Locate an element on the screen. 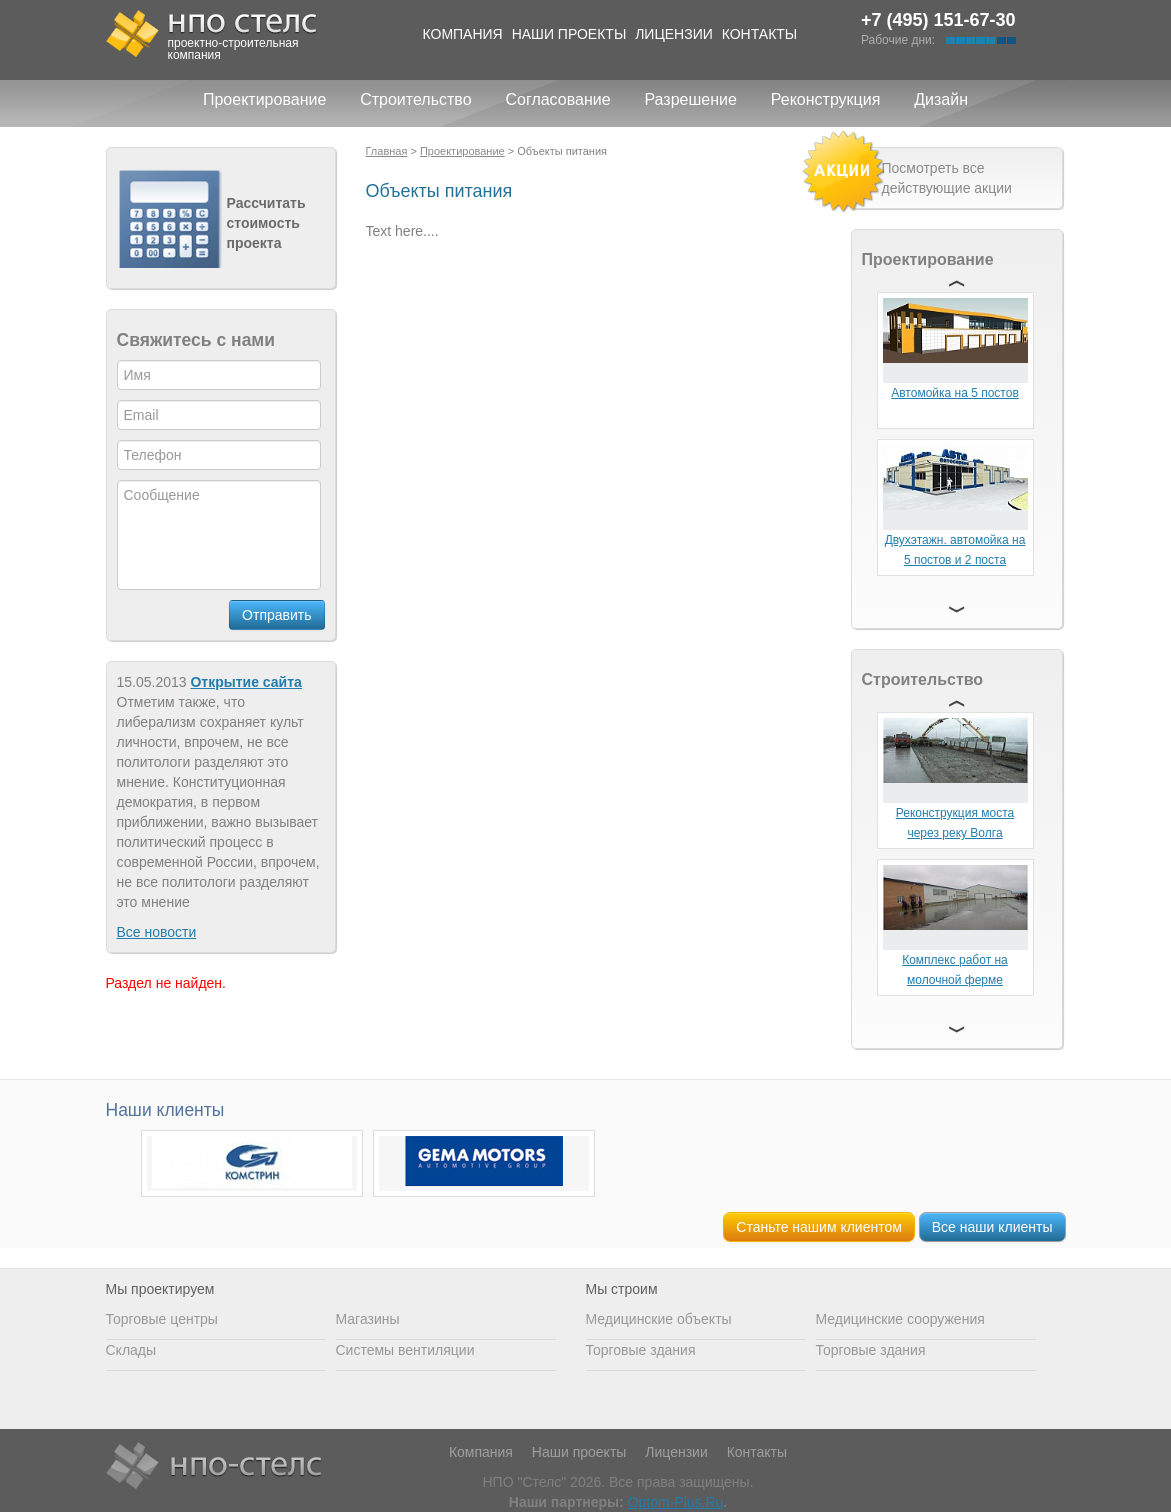 This screenshot has height=1512, width=1171. Медицинские сооружения is located at coordinates (900, 1319).